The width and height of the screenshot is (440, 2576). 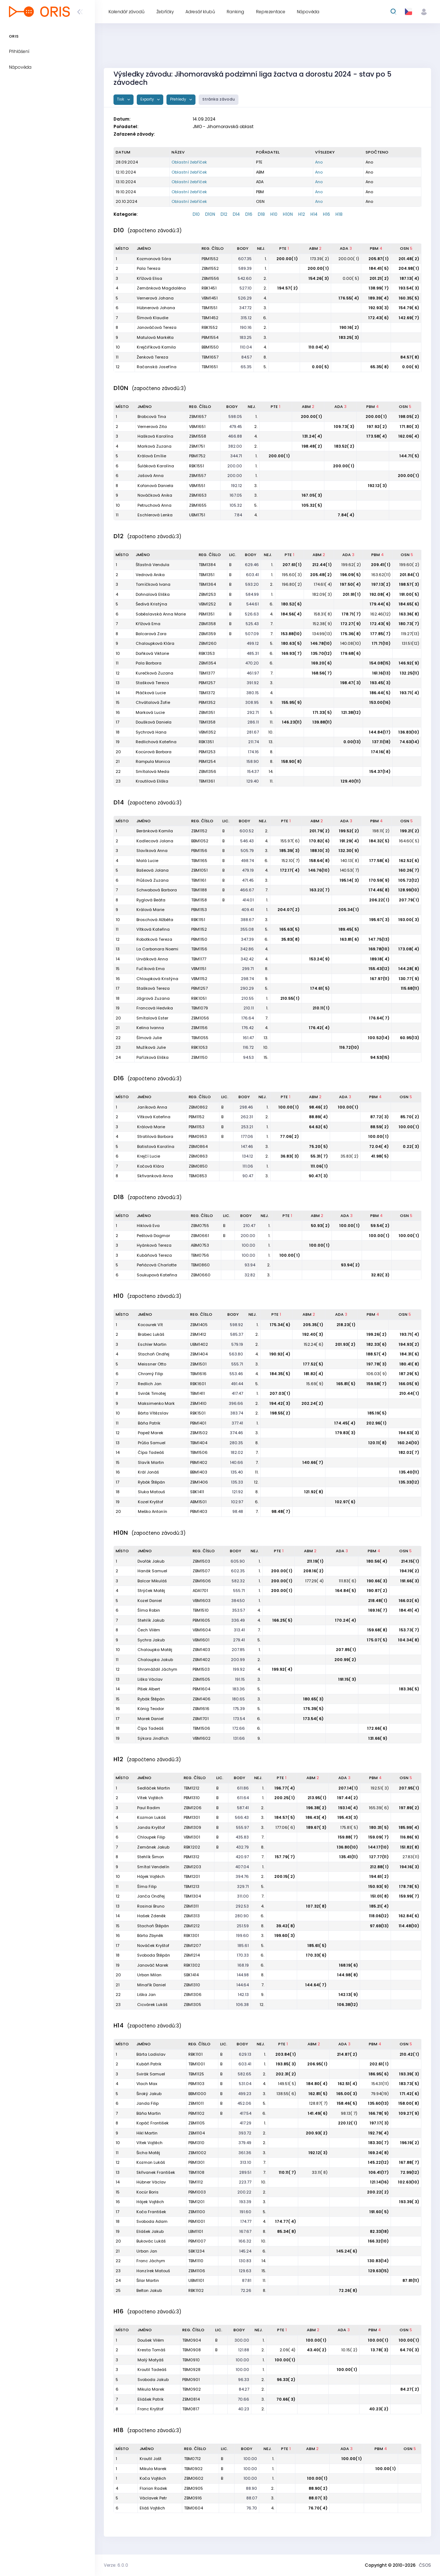 What do you see at coordinates (316, 1827) in the screenshot?
I see `189.67( 3)` at bounding box center [316, 1827].